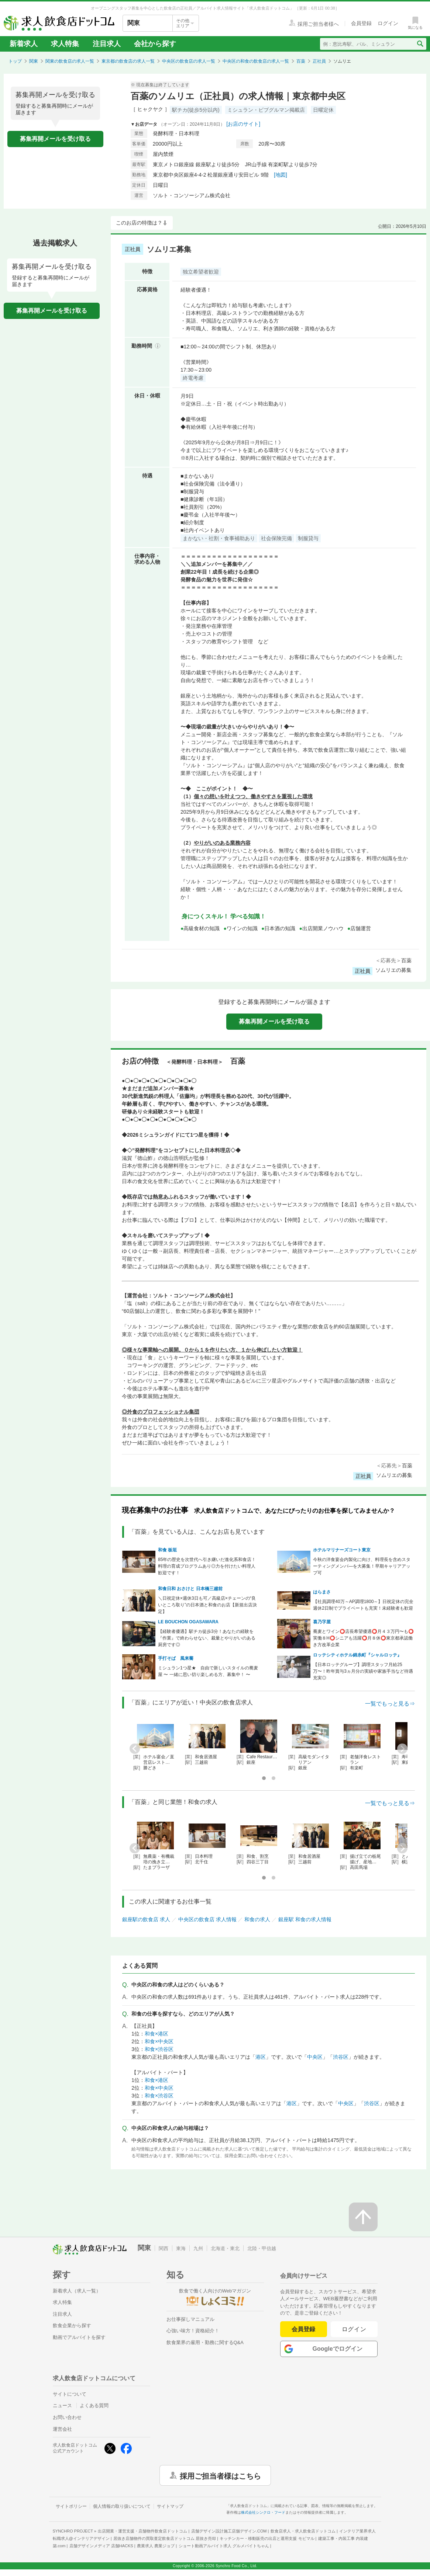 The width and height of the screenshot is (430, 2576). Describe the element at coordinates (363, 2217) in the screenshot. I see `[ページの先頭へ戻る]` at that location.